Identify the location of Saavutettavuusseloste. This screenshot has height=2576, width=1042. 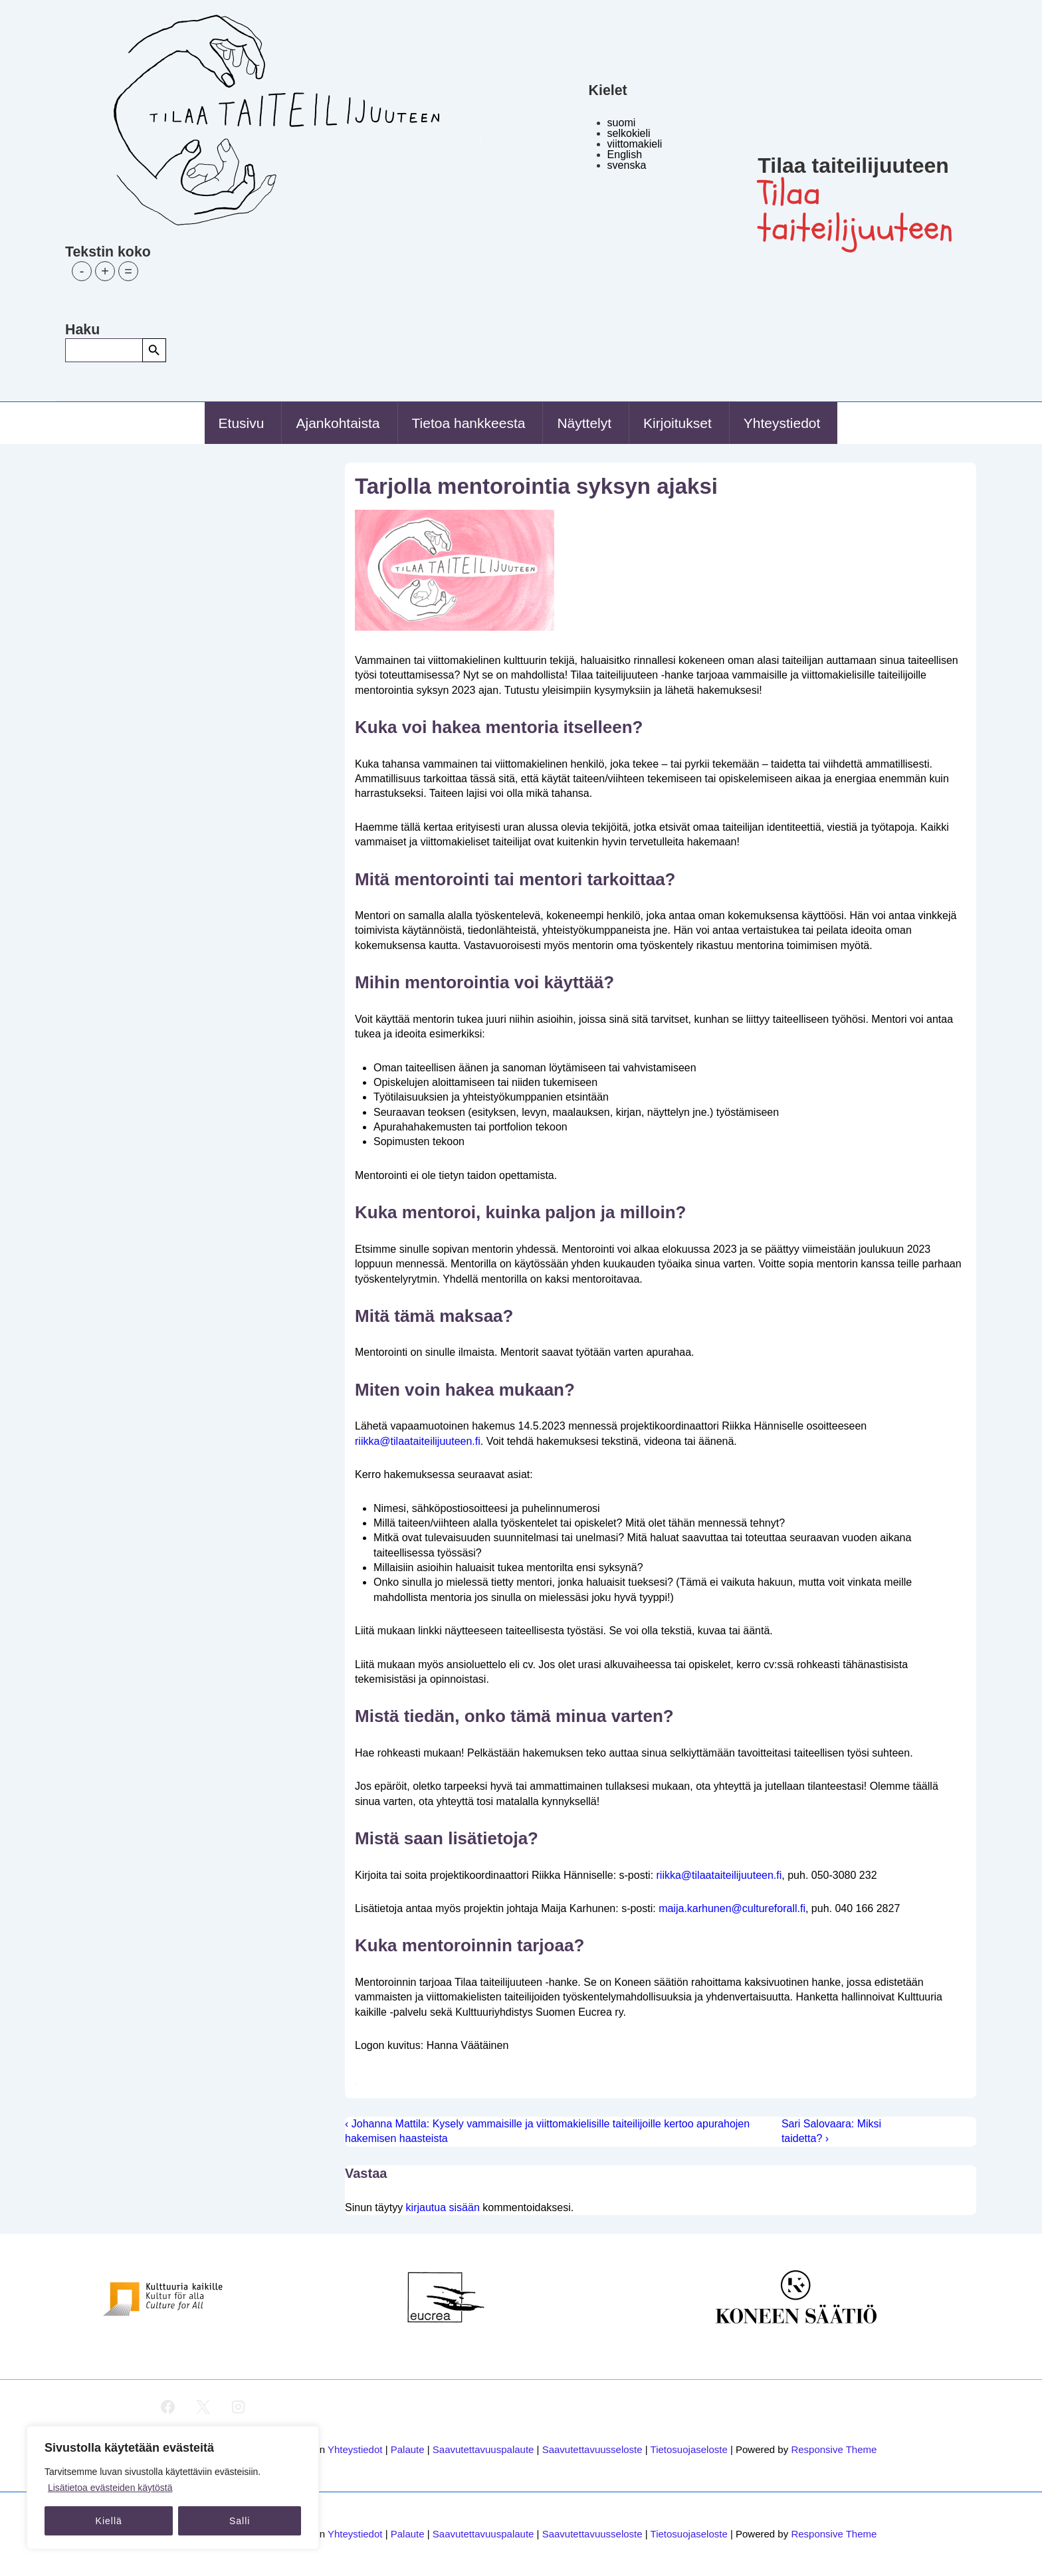
(592, 2449).